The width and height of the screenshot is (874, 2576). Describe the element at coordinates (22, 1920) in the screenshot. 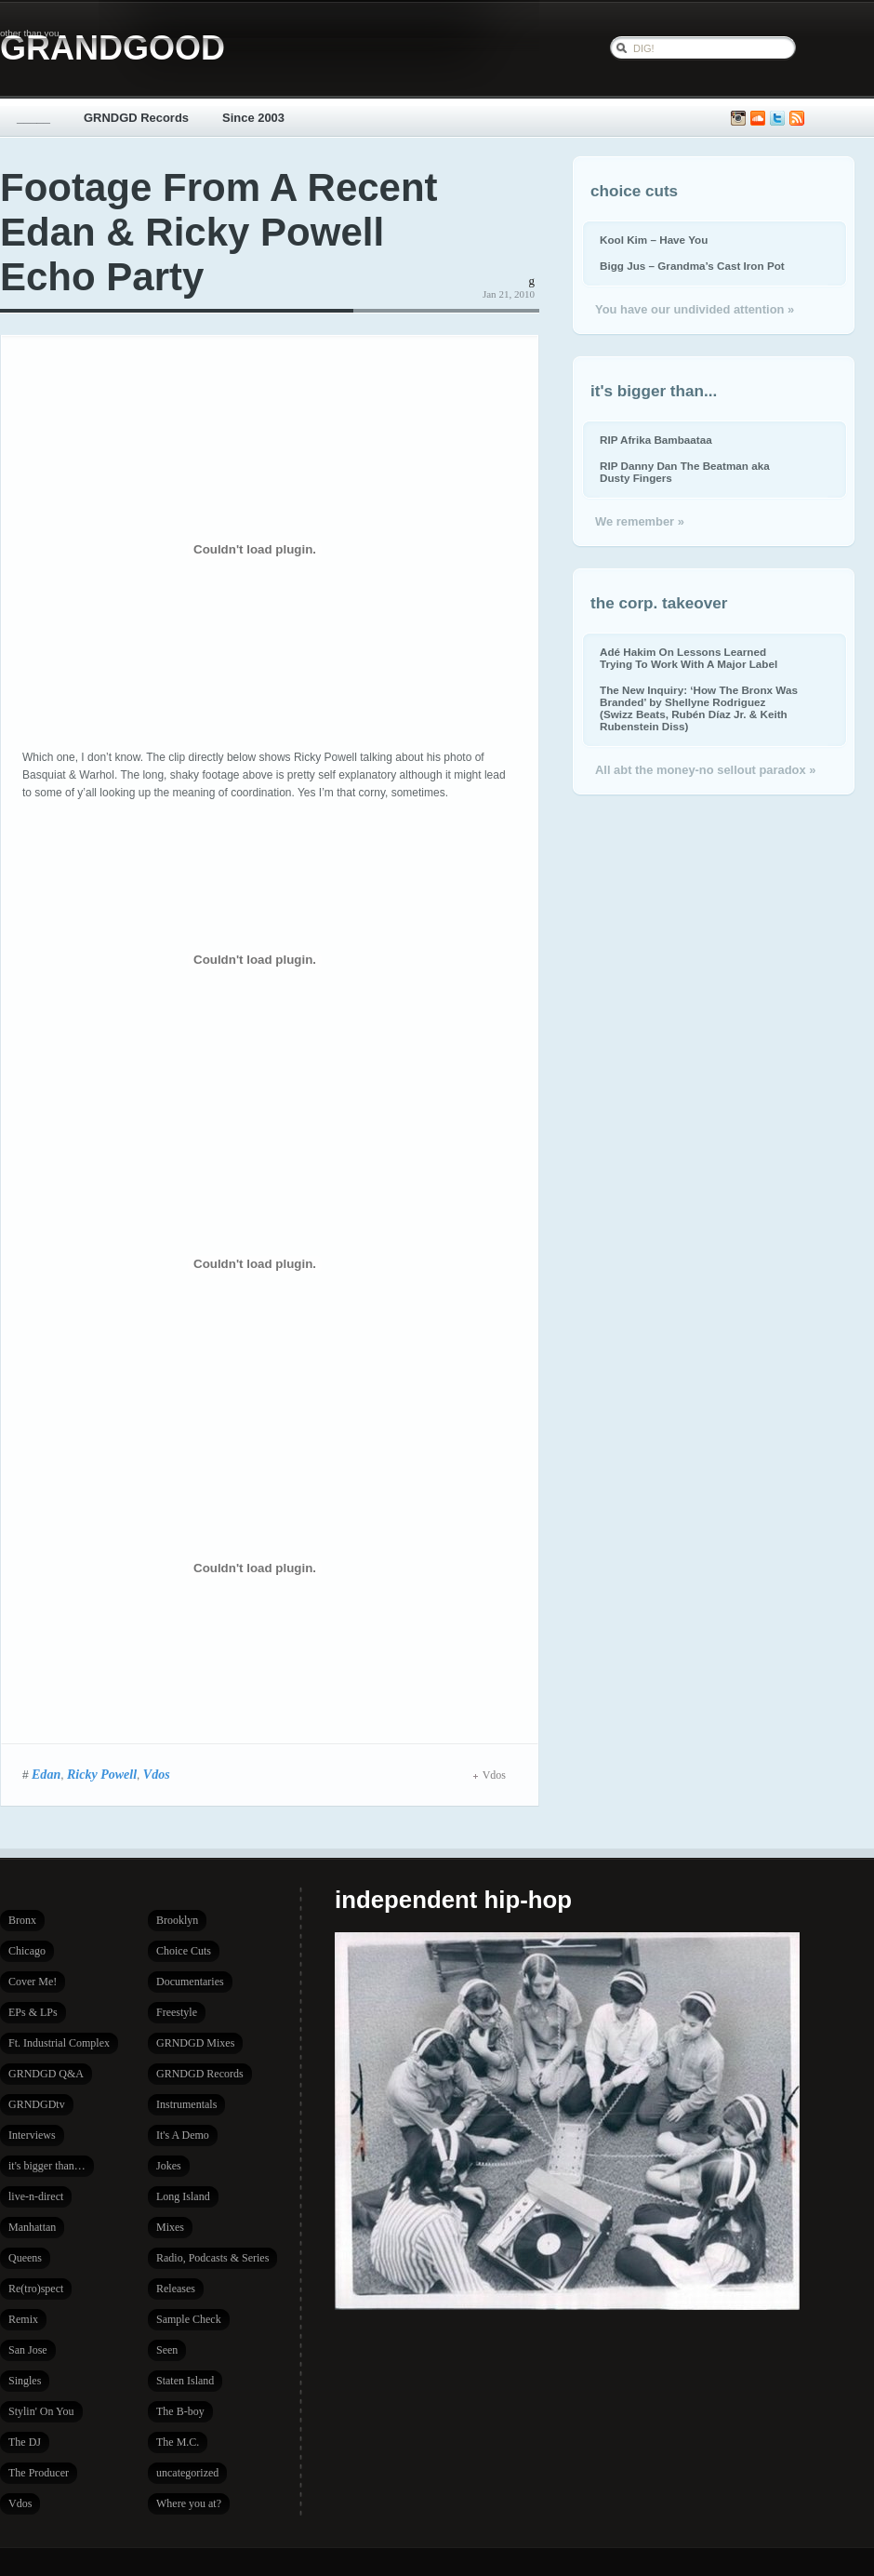

I see `Bronx` at that location.